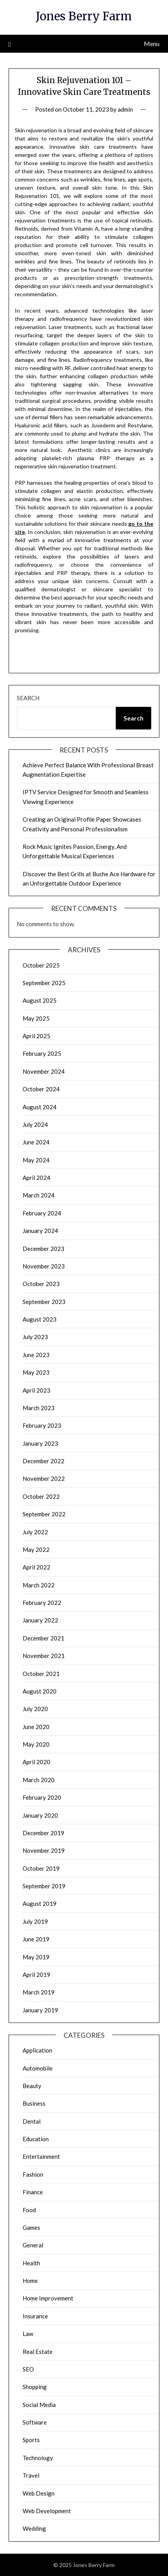 The height and width of the screenshot is (2576, 168). Describe the element at coordinates (47, 2510) in the screenshot. I see `Web Development` at that location.